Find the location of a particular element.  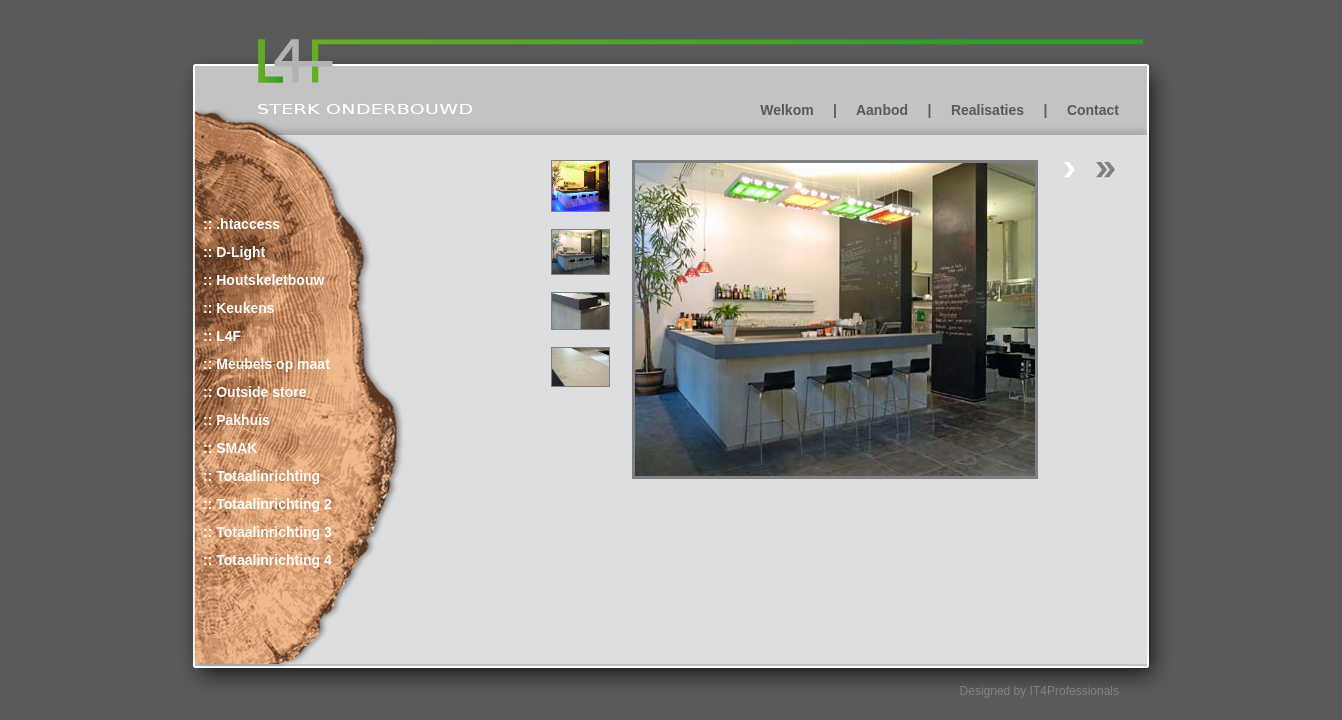

:: Totaalinrichting 2 is located at coordinates (267, 504).